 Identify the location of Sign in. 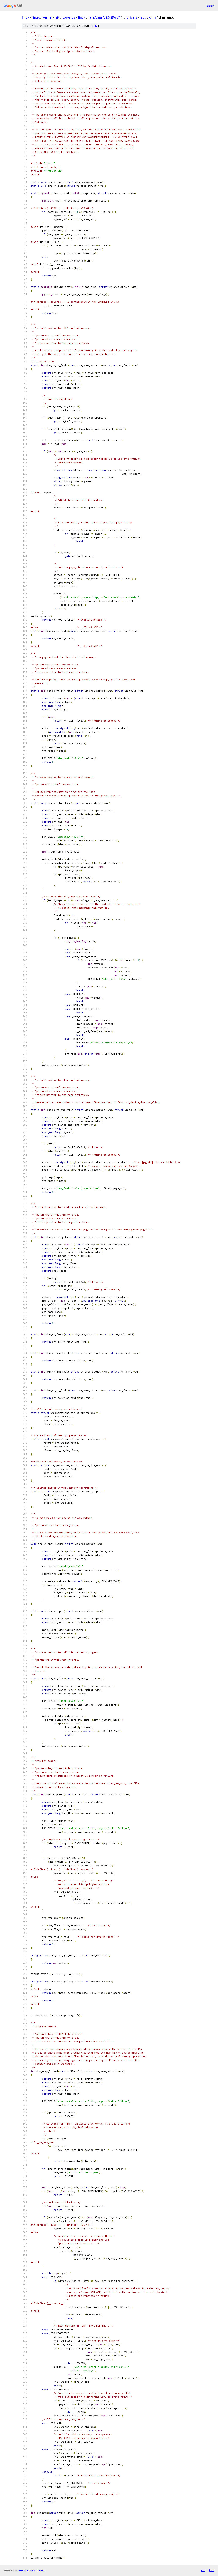
(210, 5).